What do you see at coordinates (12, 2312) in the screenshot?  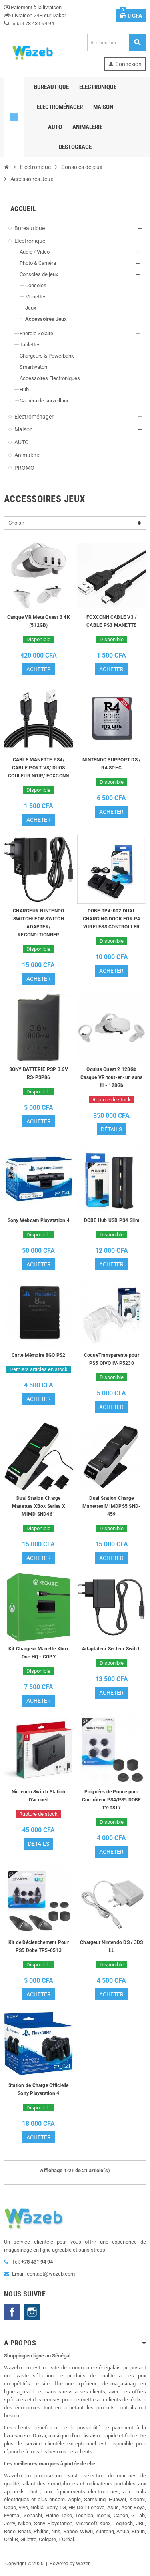 I see `Facebook` at bounding box center [12, 2312].